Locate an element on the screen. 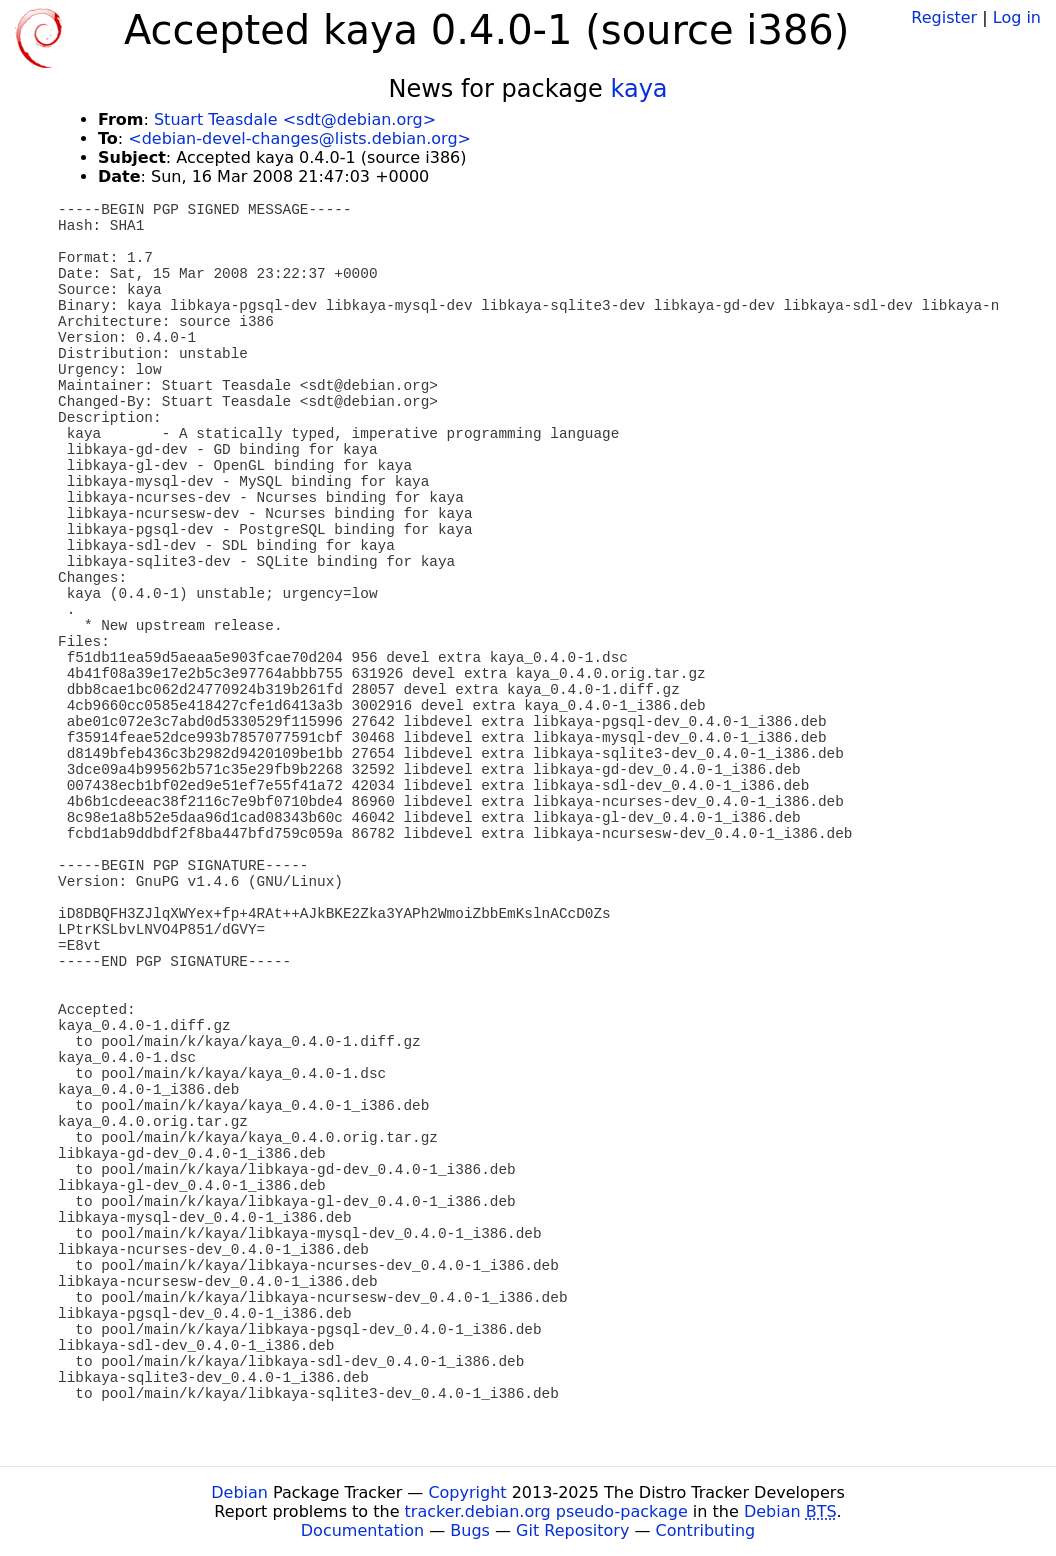  tracker.debian.org pseudo-package is located at coordinates (546, 1511).